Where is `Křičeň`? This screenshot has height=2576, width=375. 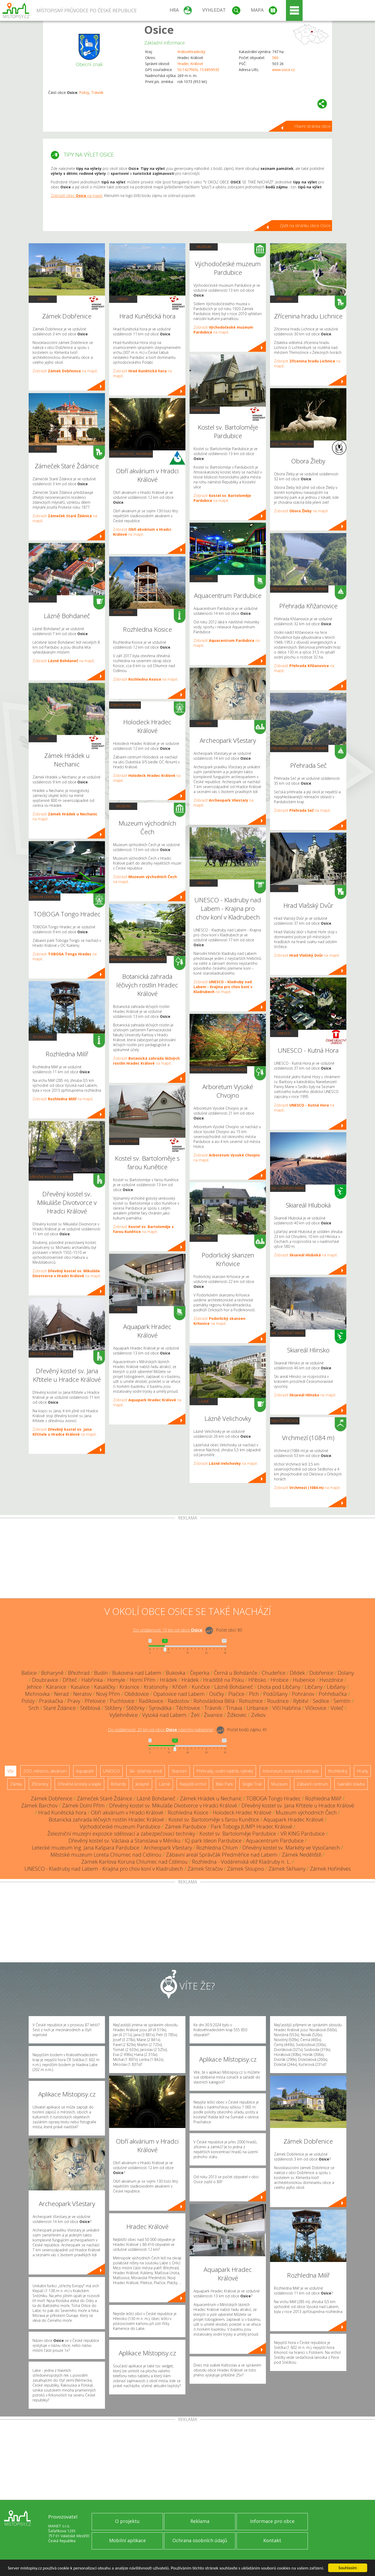
Křičeň is located at coordinates (179, 1686).